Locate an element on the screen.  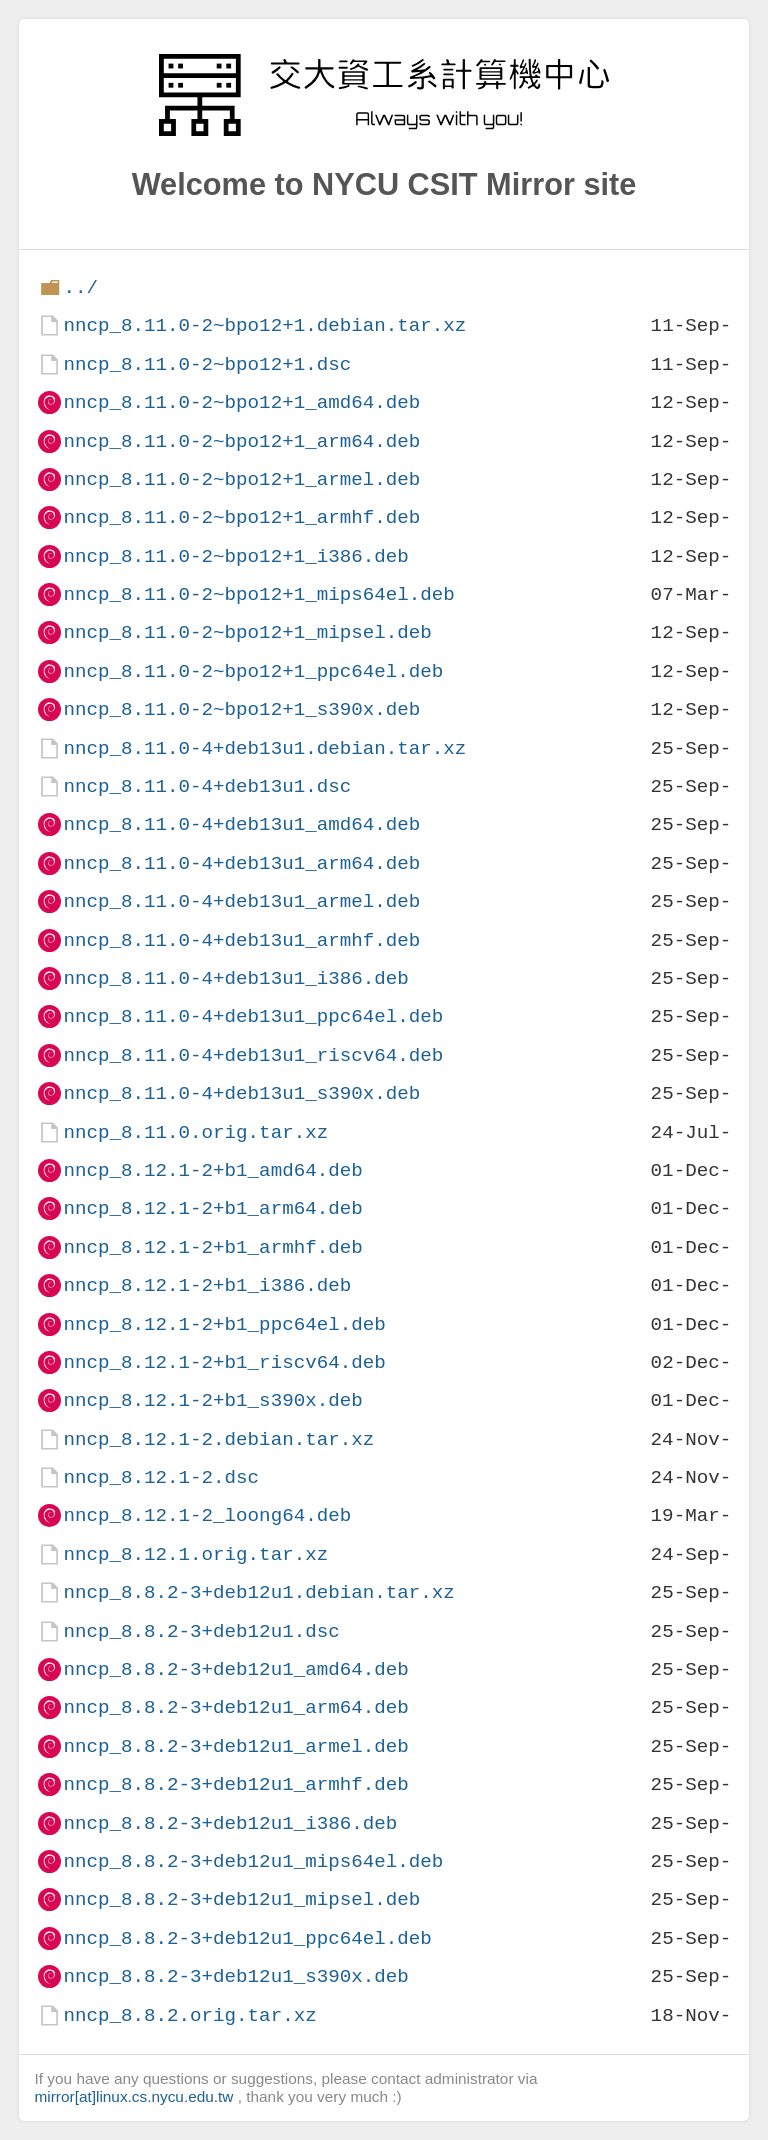
nncp_8.8.2-3+deb12u1_mips64el.deb is located at coordinates (253, 1861).